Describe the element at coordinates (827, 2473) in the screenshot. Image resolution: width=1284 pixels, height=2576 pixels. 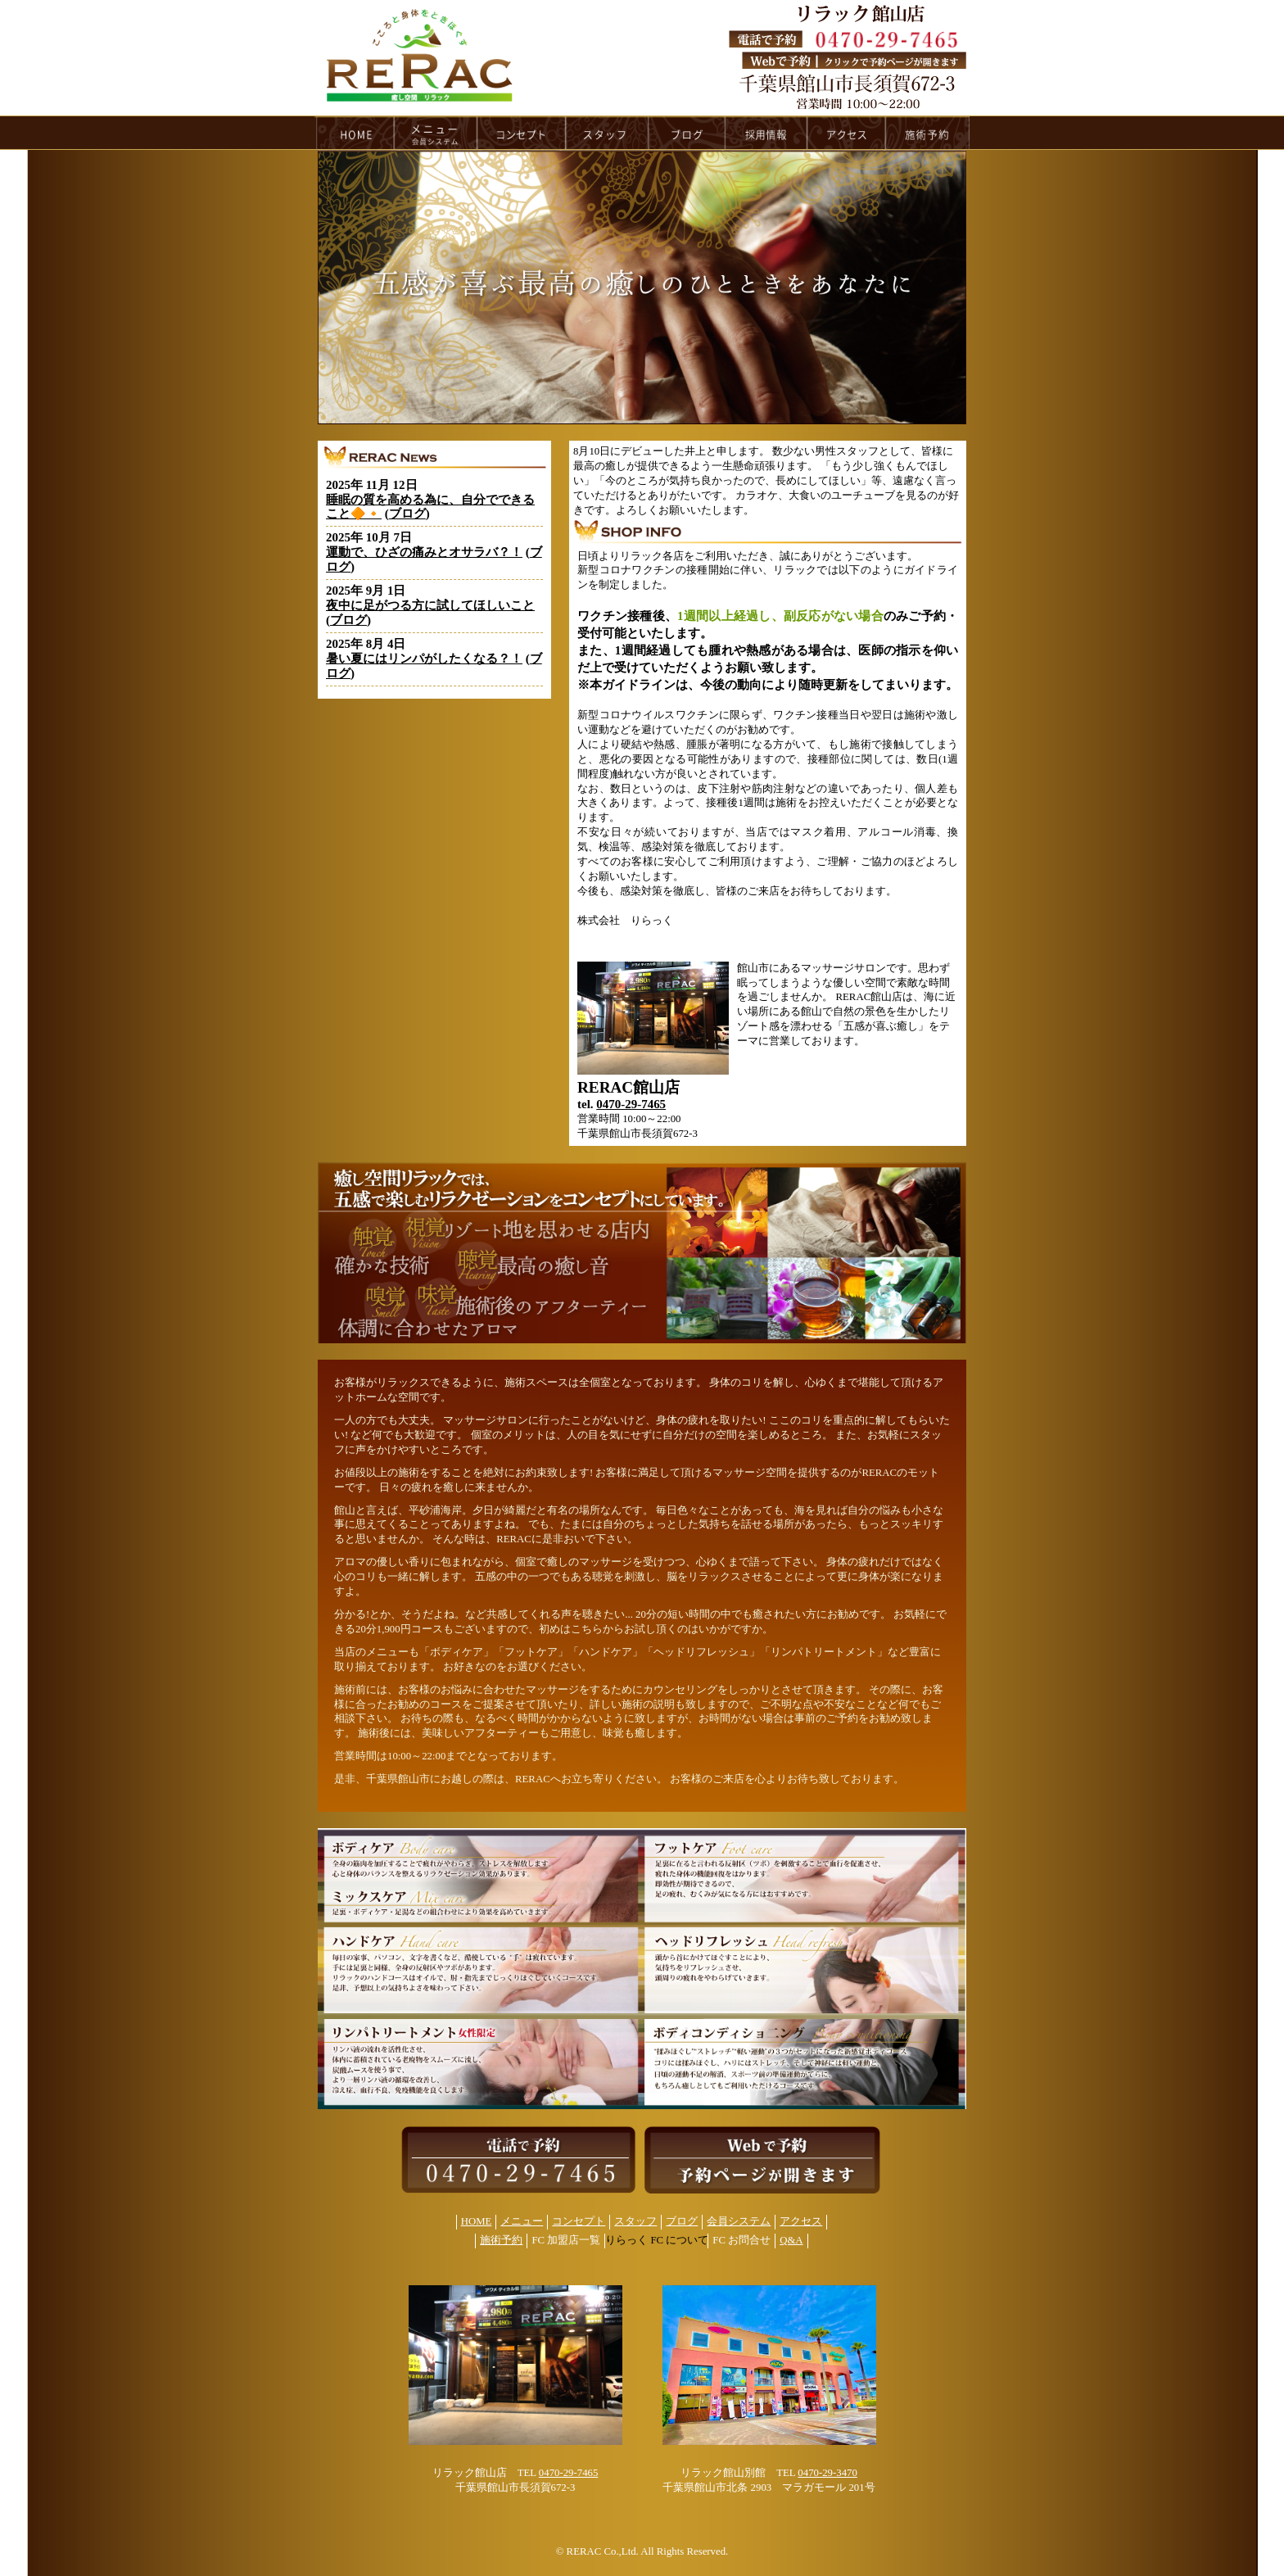
I see `0470-29-3470` at that location.